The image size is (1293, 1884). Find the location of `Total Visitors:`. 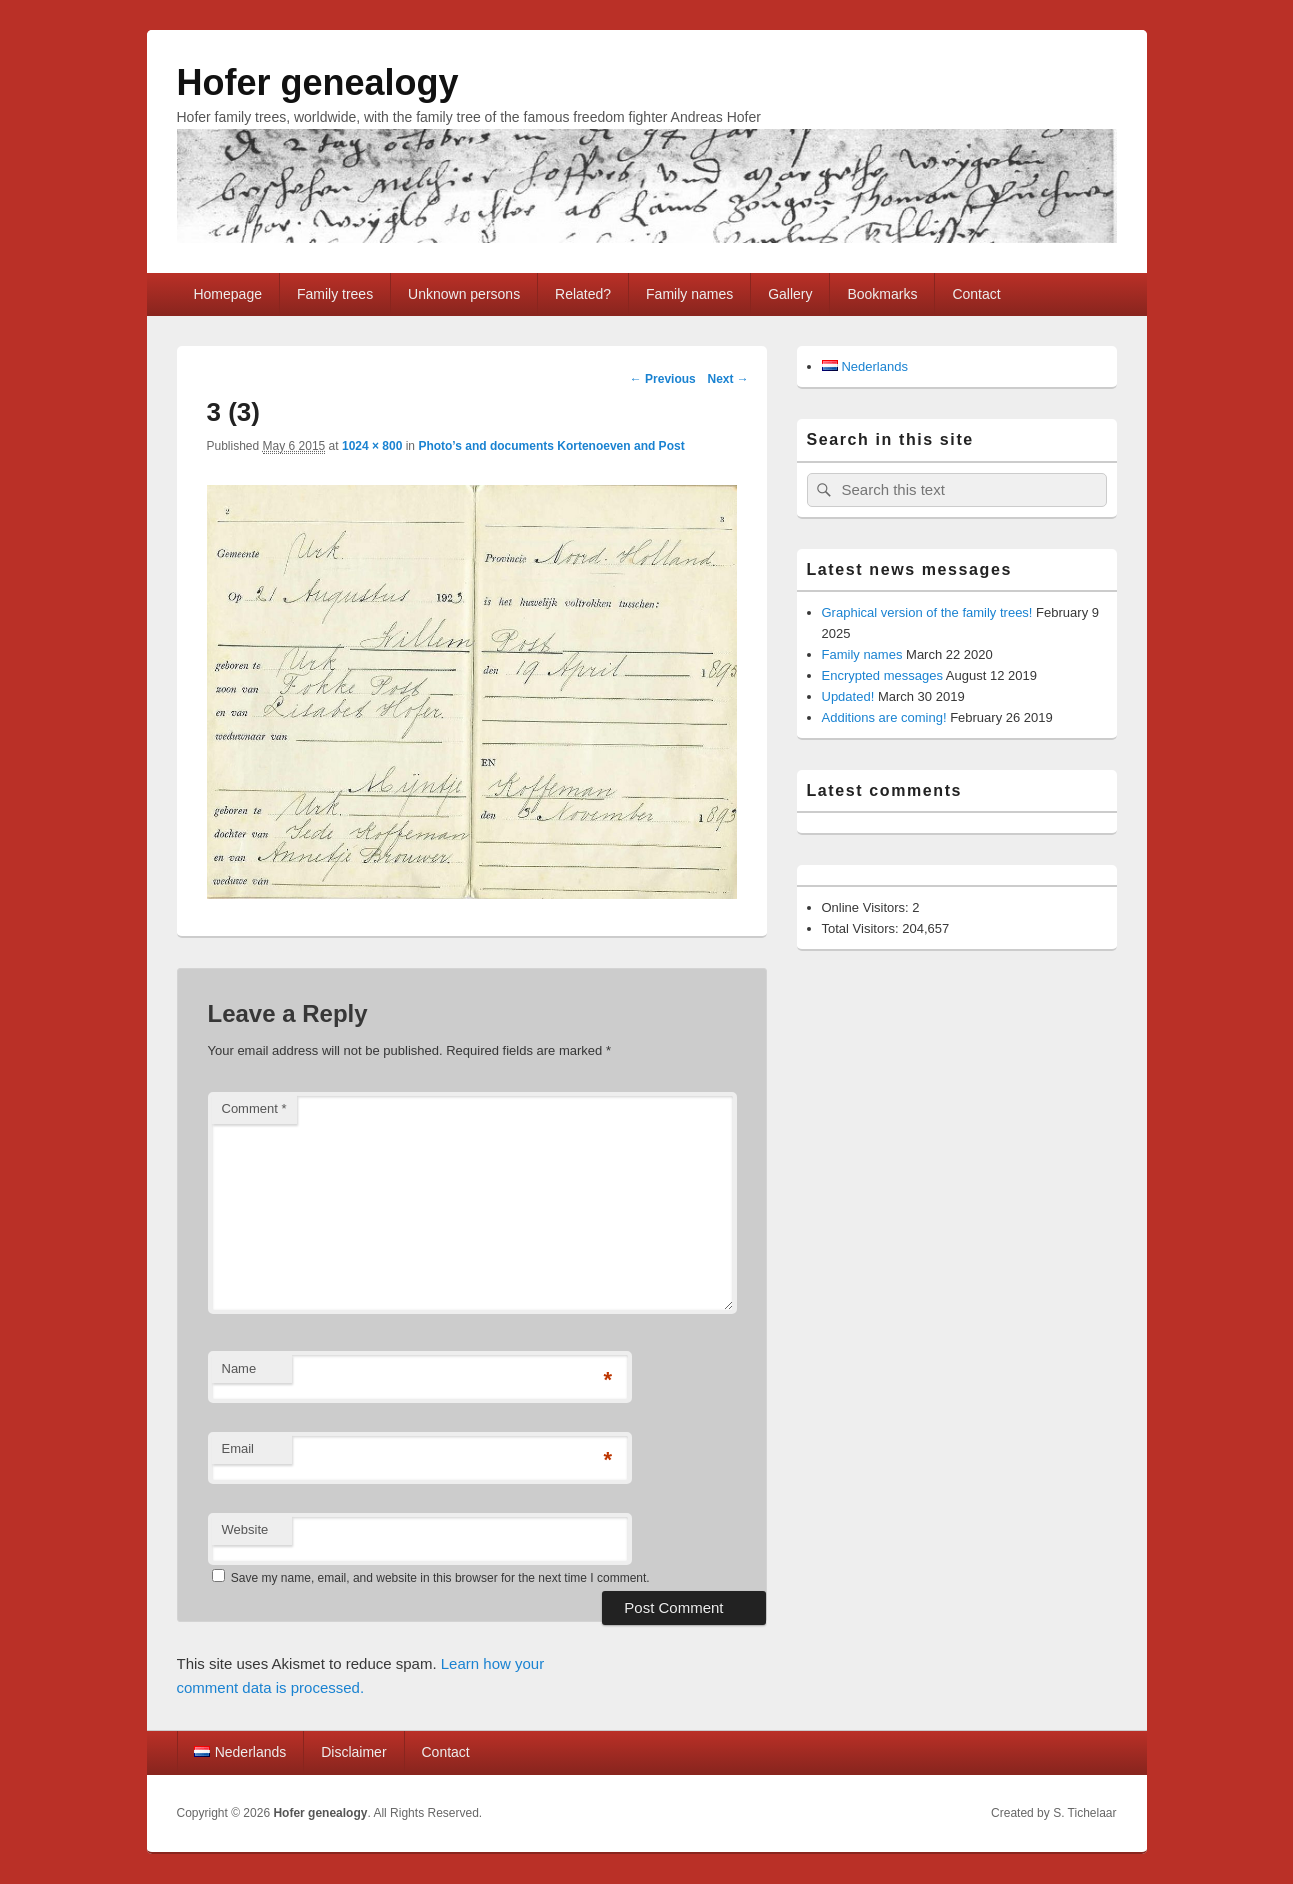

Total Visitors: is located at coordinates (862, 928).